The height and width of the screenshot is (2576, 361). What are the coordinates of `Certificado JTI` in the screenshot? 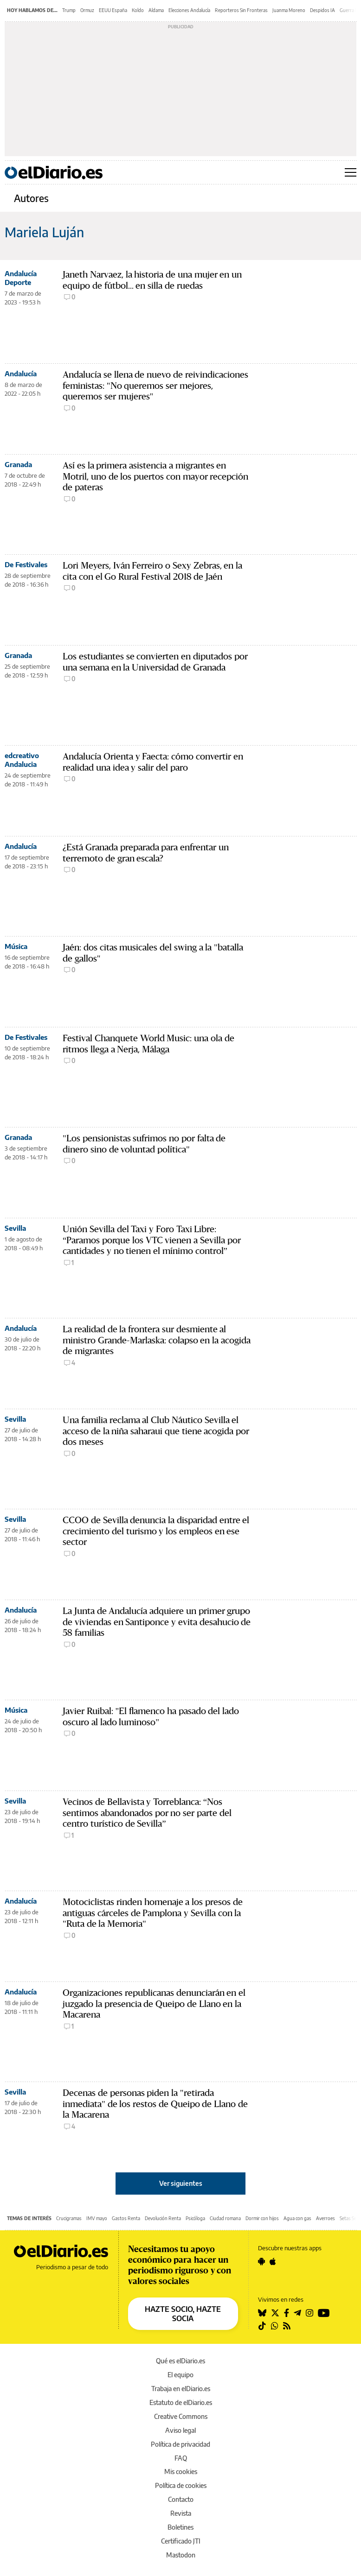 It's located at (180, 2541).